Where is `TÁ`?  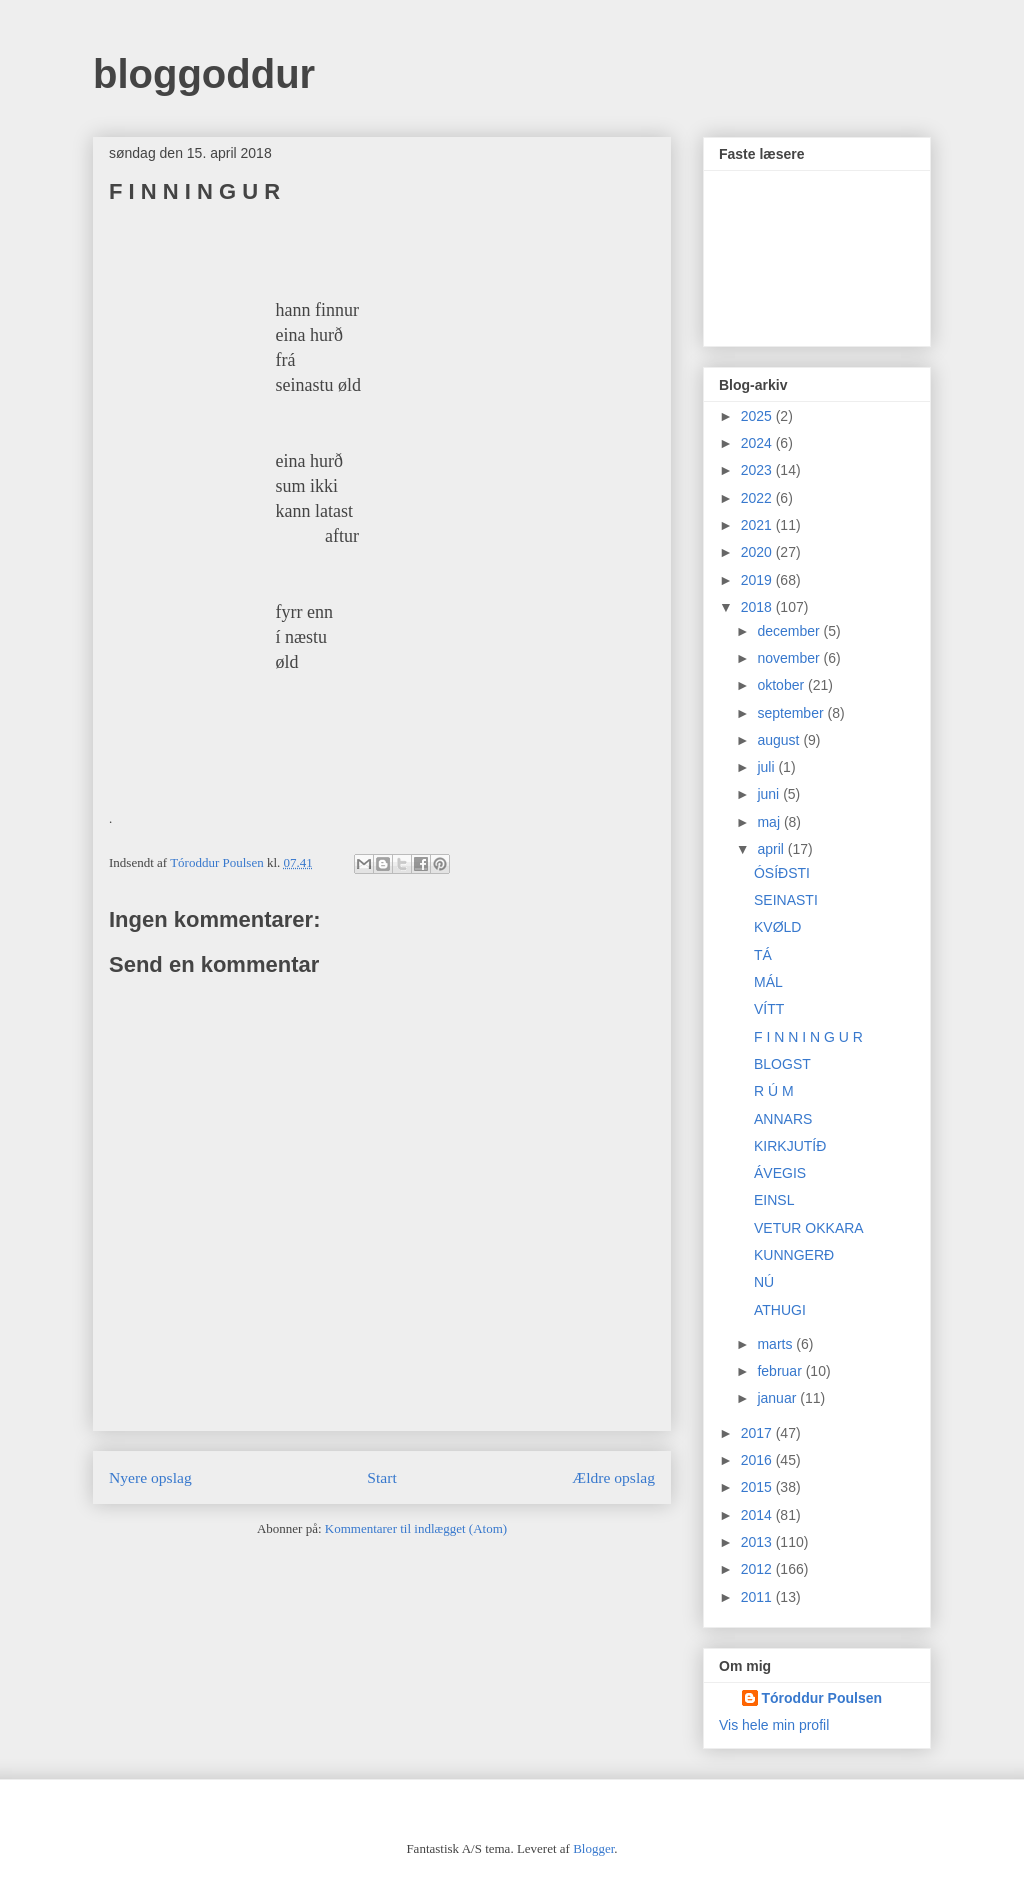
TÁ is located at coordinates (763, 955).